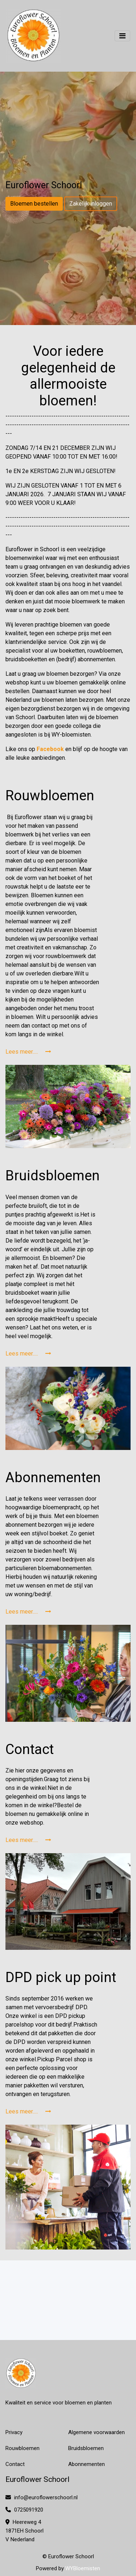 This screenshot has height=2576, width=136. What do you see at coordinates (96, 2432) in the screenshot?
I see `Algemene voorwaarden` at bounding box center [96, 2432].